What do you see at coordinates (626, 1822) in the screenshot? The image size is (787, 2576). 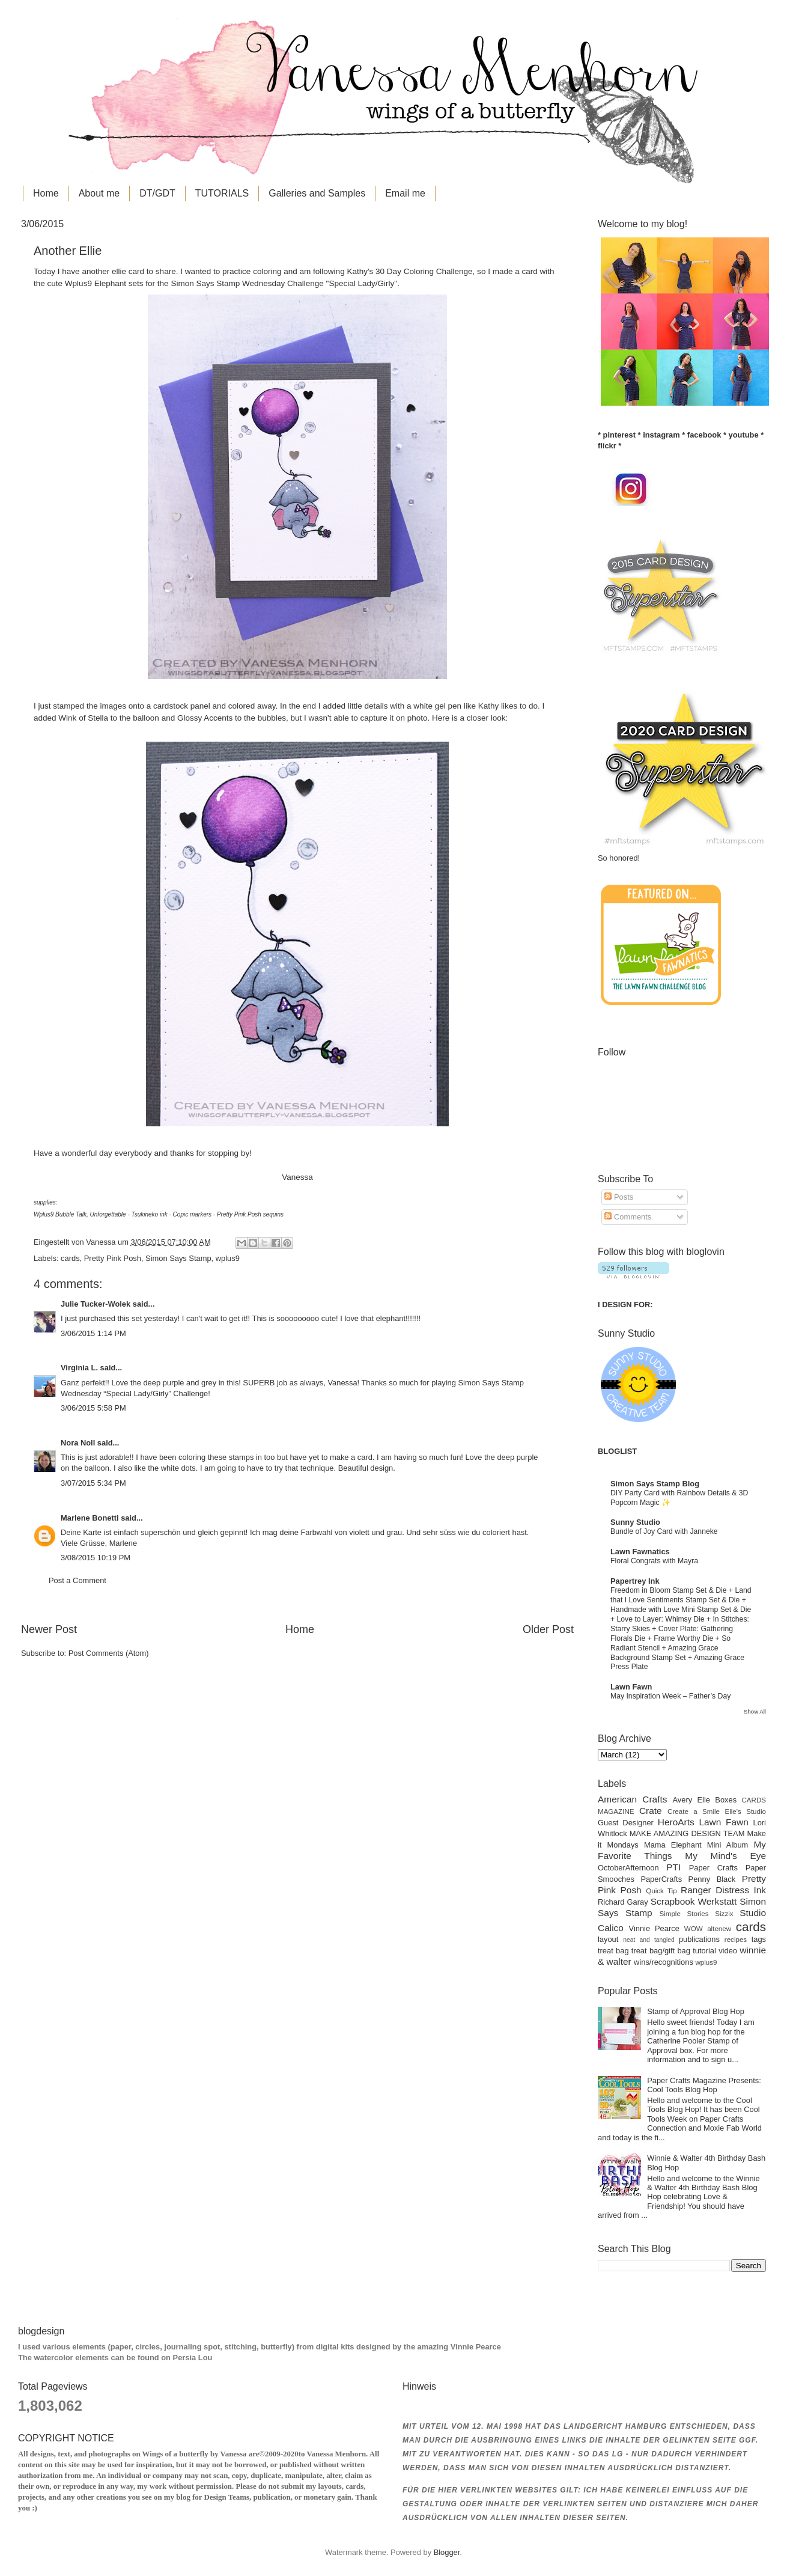 I see `Guest Designer` at bounding box center [626, 1822].